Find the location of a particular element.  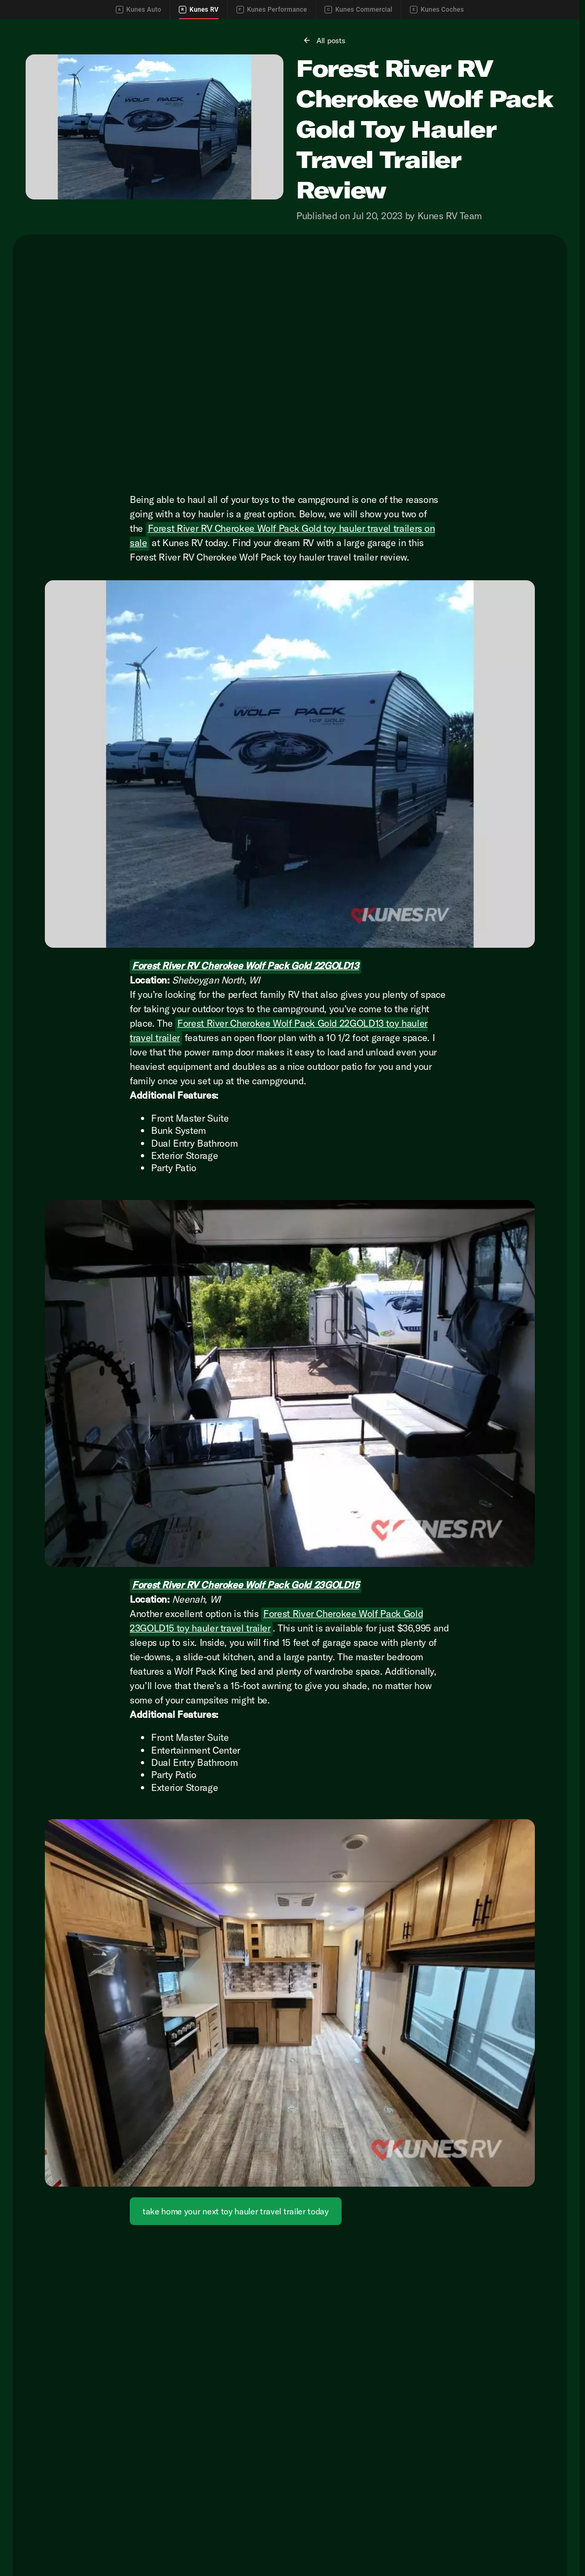

Forest River RV Cherokee Wolf Pack Gold 23GOLD15 is located at coordinates (245, 1637).